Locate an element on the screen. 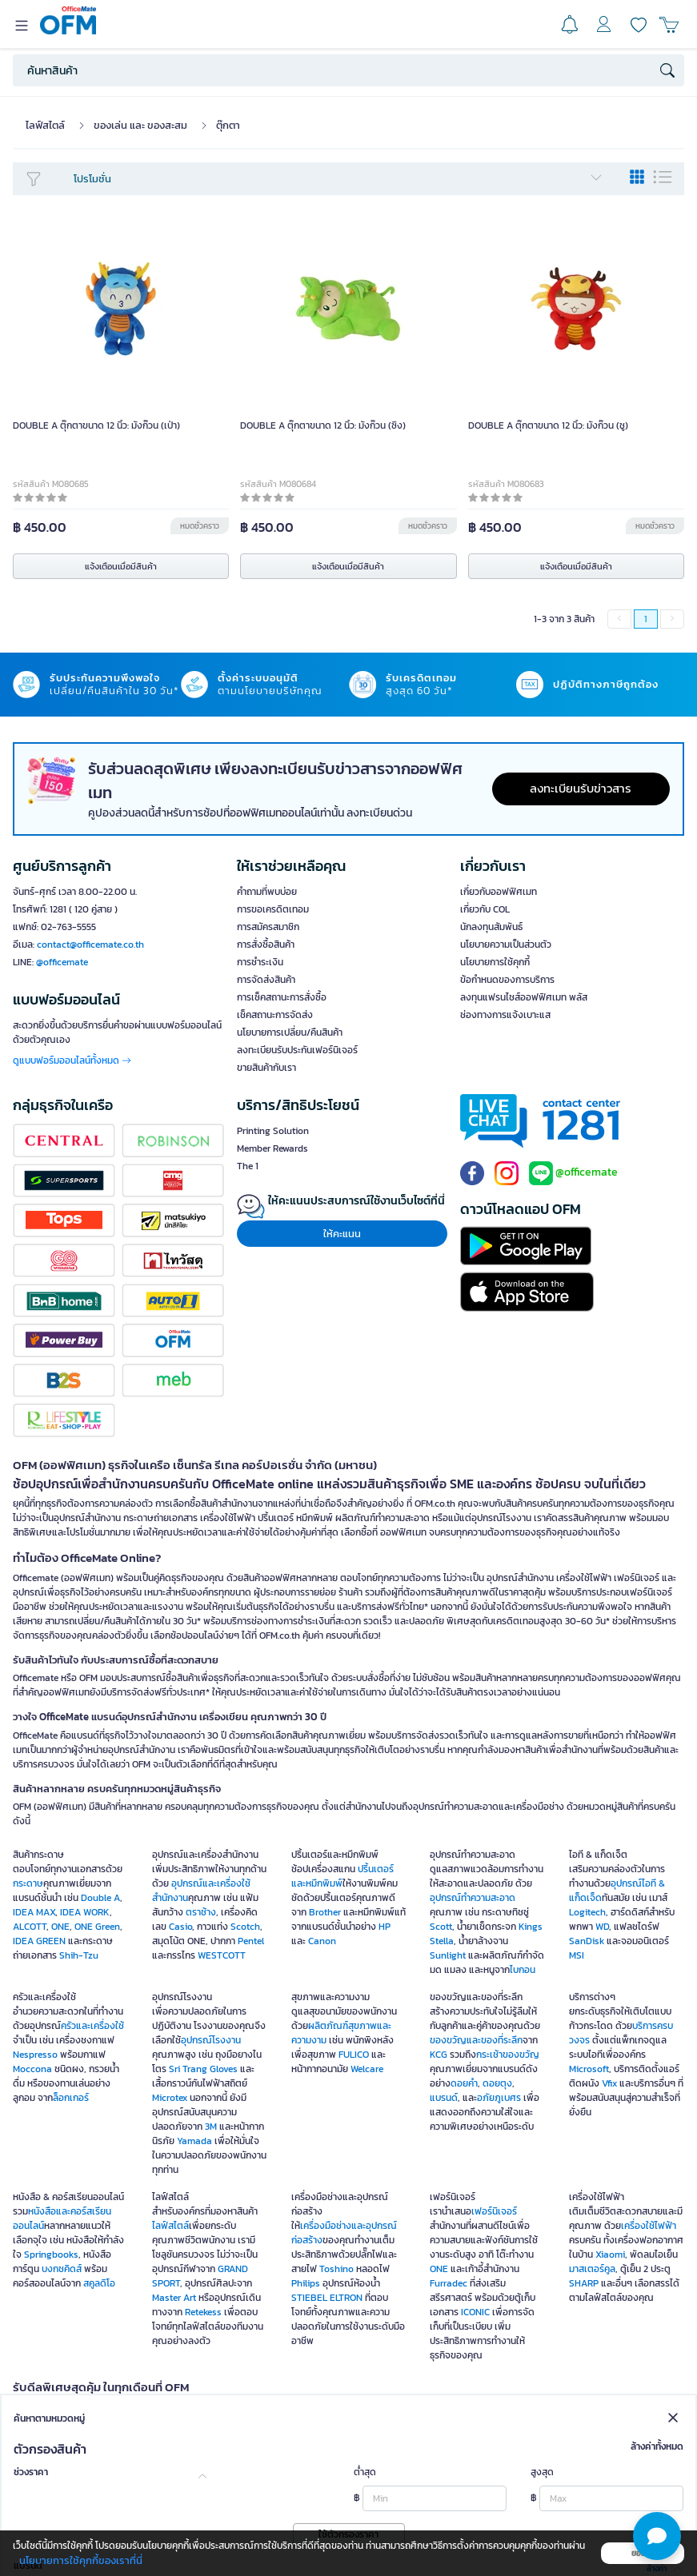  Yamada is located at coordinates (194, 2141).